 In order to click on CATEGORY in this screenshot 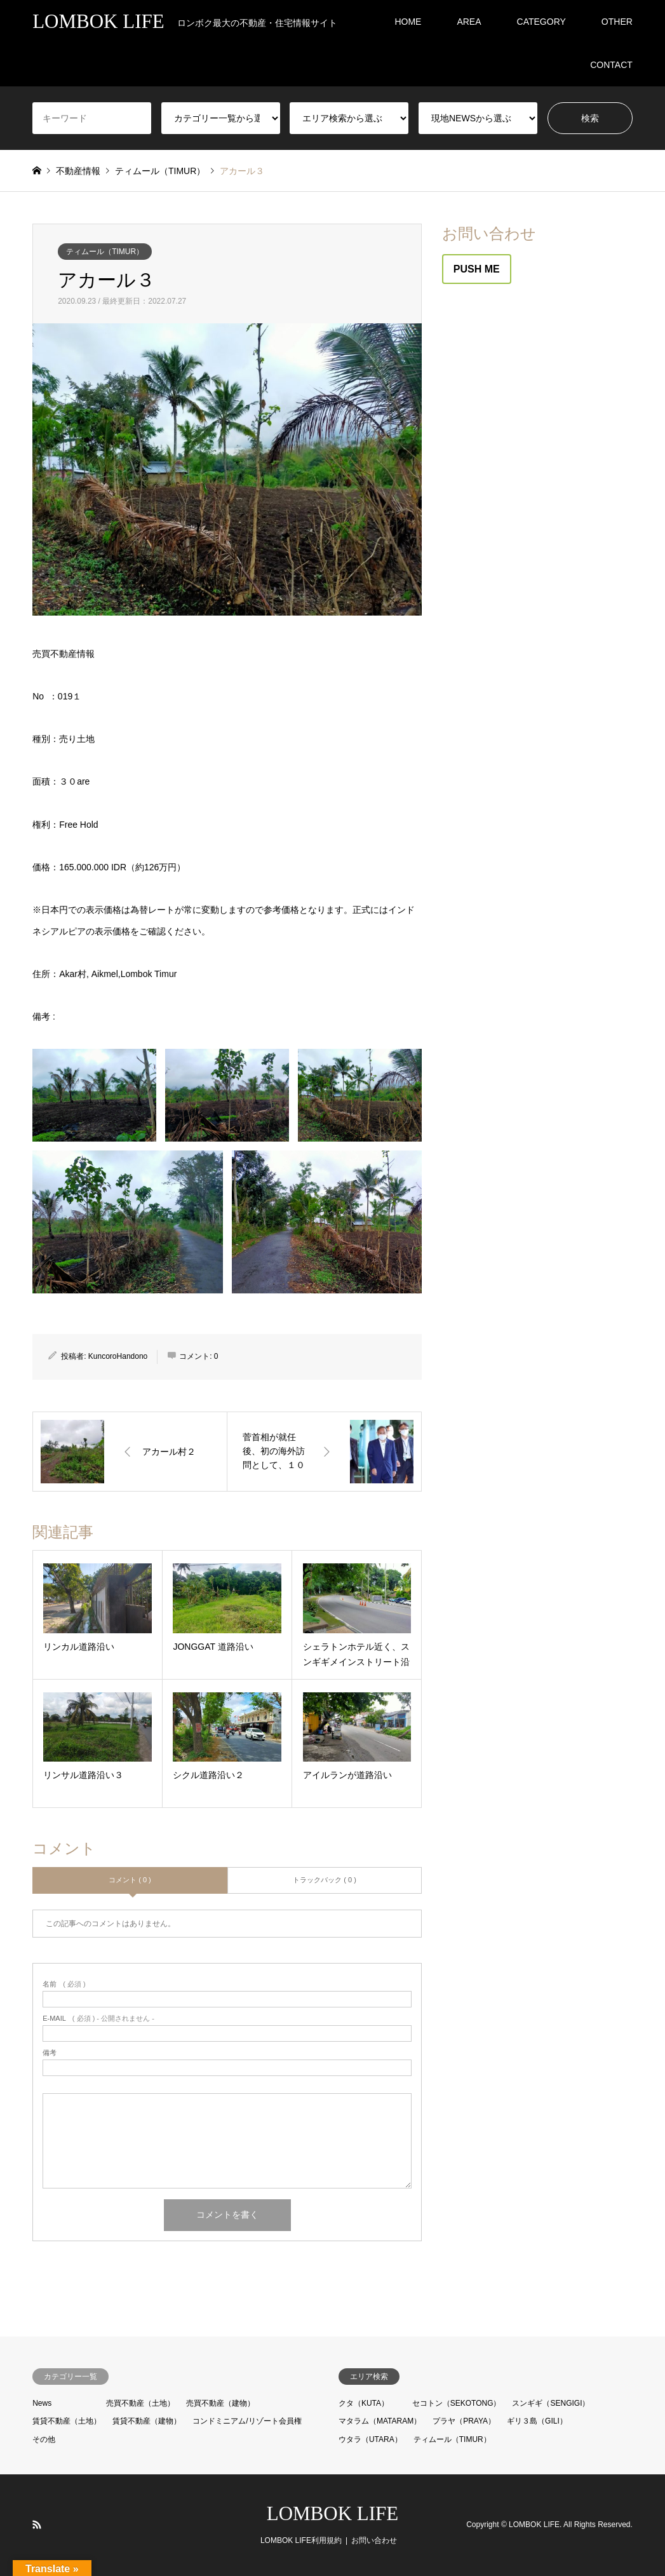, I will do `click(541, 22)`.